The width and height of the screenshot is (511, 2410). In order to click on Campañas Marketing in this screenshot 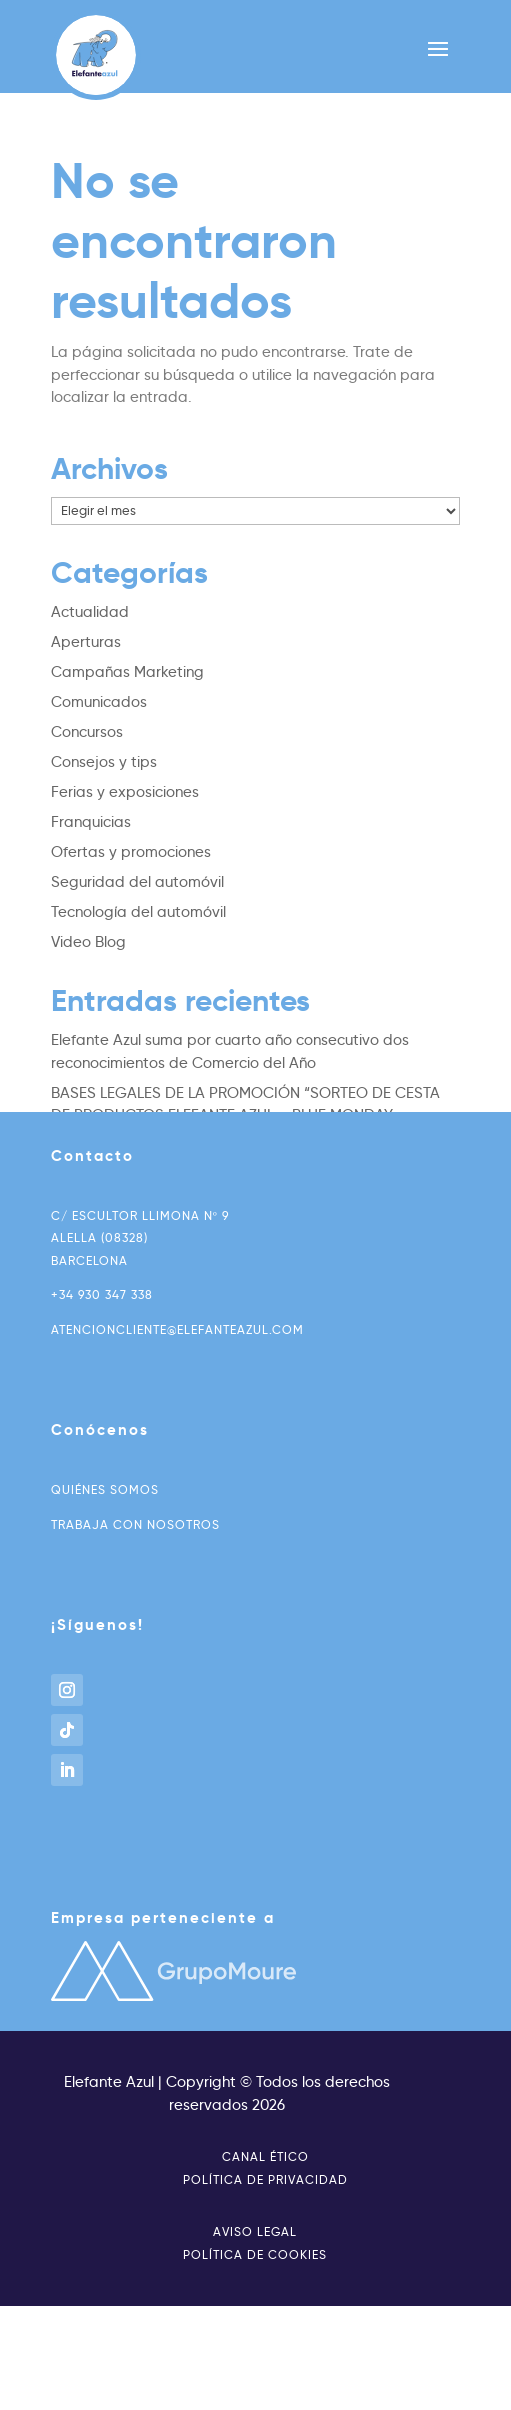, I will do `click(127, 672)`.